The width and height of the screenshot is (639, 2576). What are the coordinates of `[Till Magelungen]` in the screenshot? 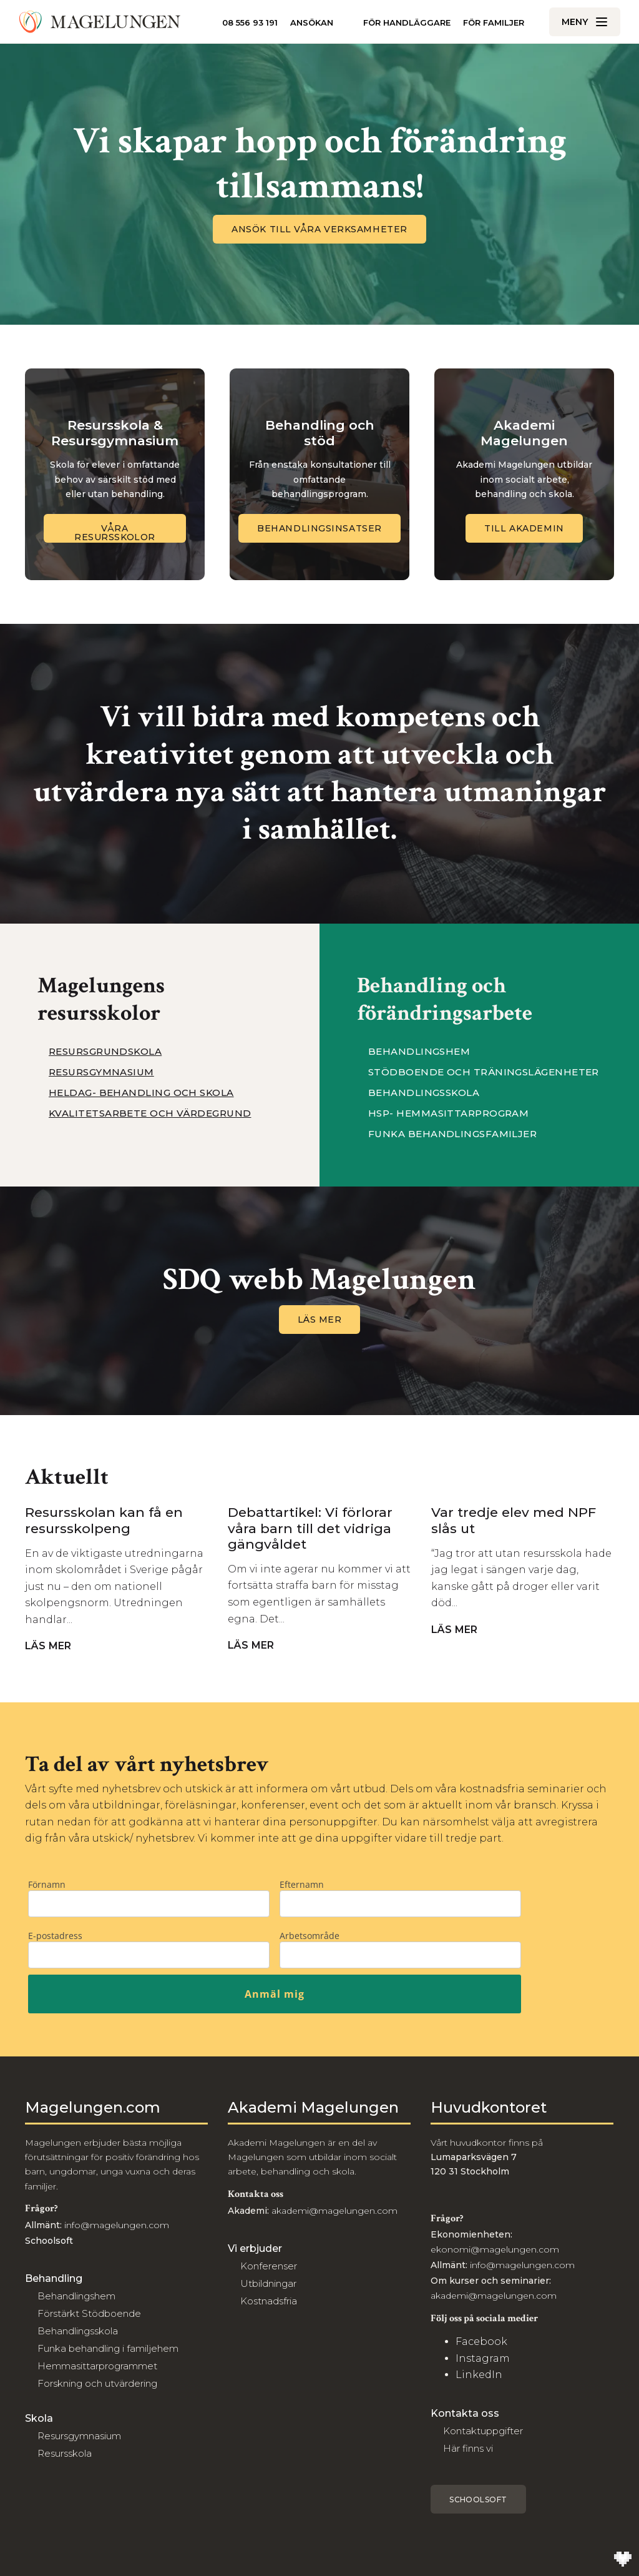 It's located at (100, 22).